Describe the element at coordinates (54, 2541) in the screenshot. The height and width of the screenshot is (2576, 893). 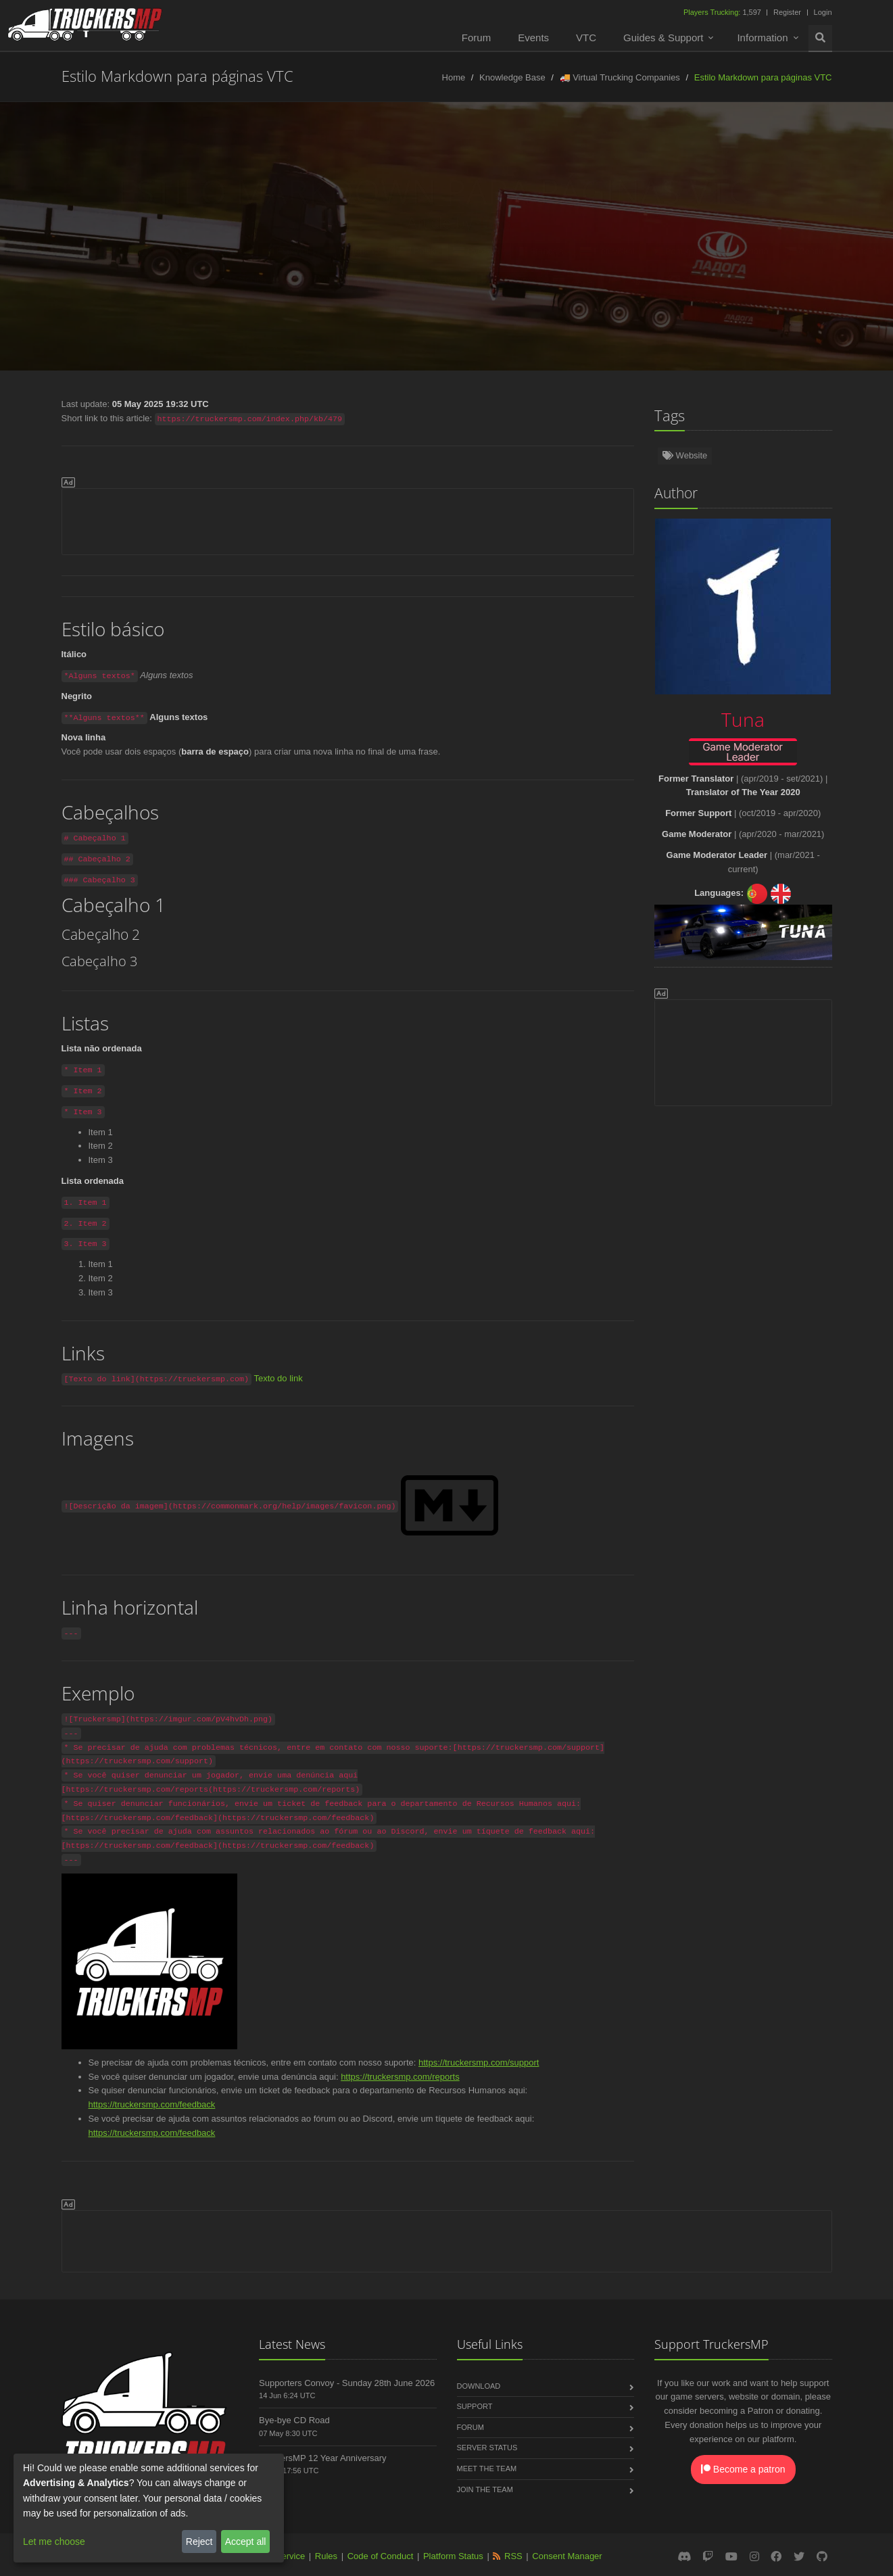
I see `Let me choose` at that location.